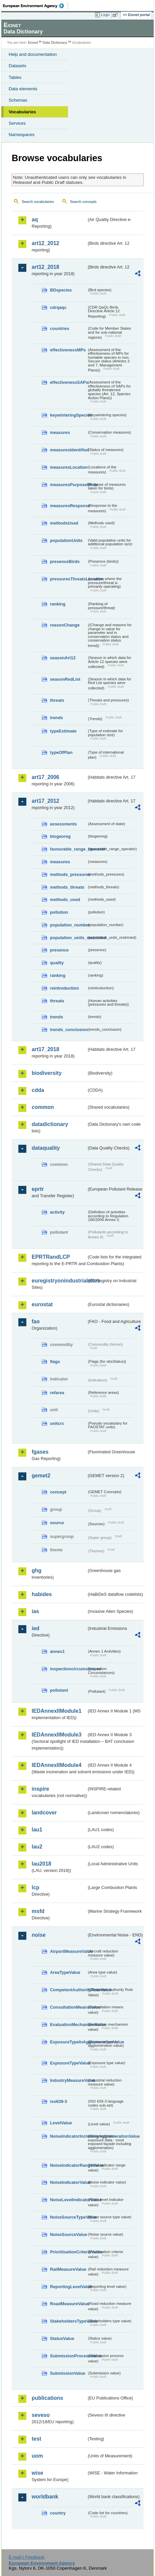  Describe the element at coordinates (68, 467) in the screenshot. I see `measuresLocation` at that location.